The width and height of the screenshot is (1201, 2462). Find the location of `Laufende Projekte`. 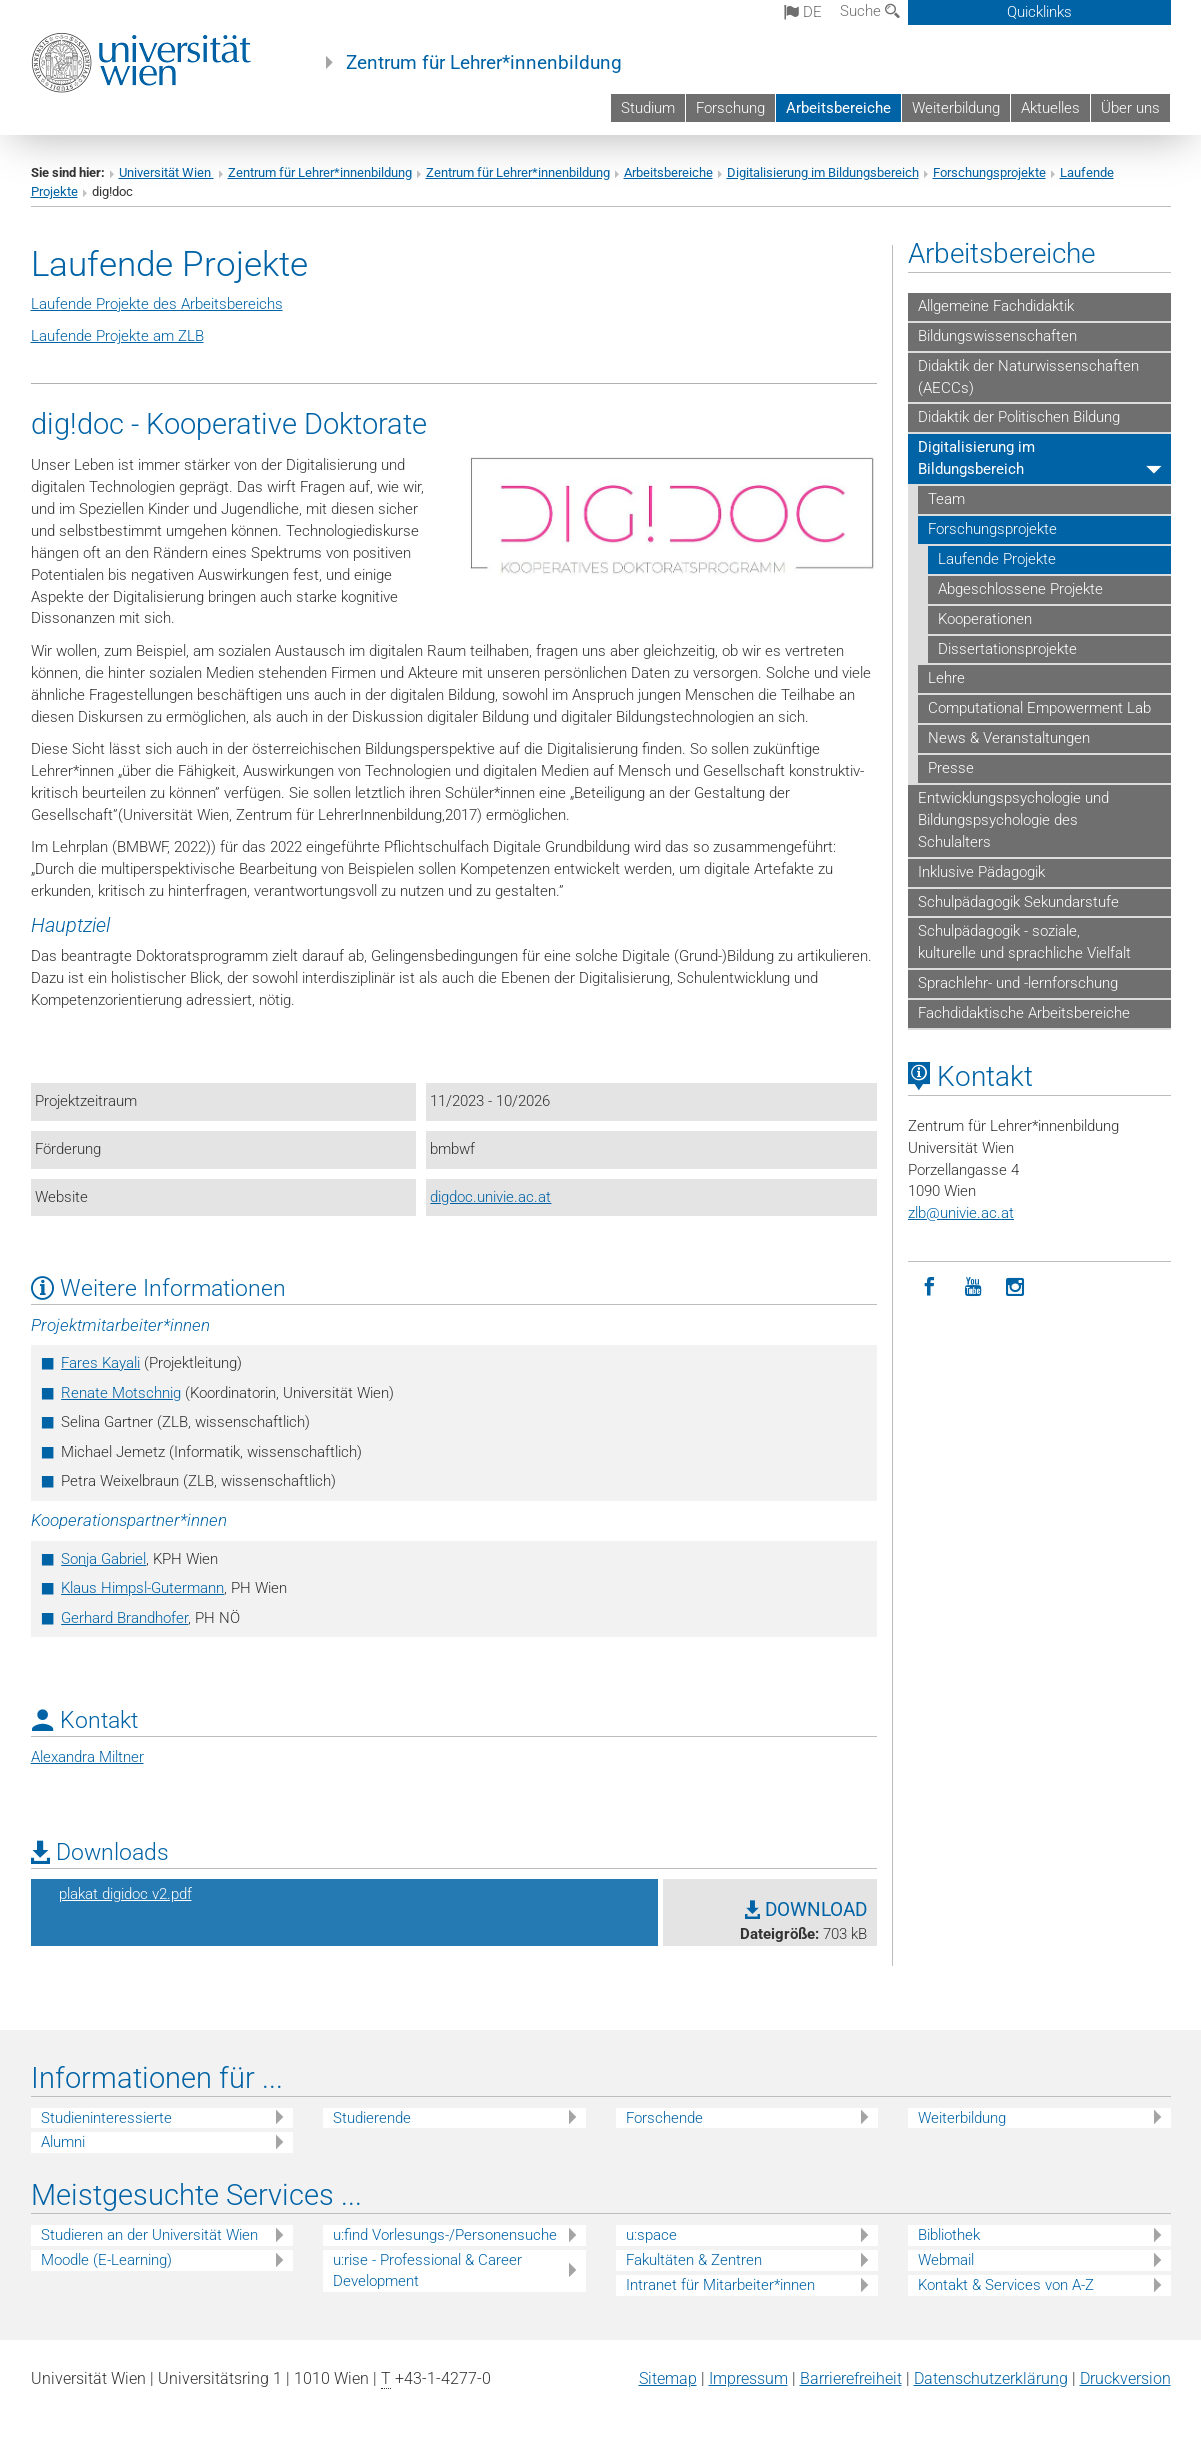

Laufende Projekte is located at coordinates (997, 559).